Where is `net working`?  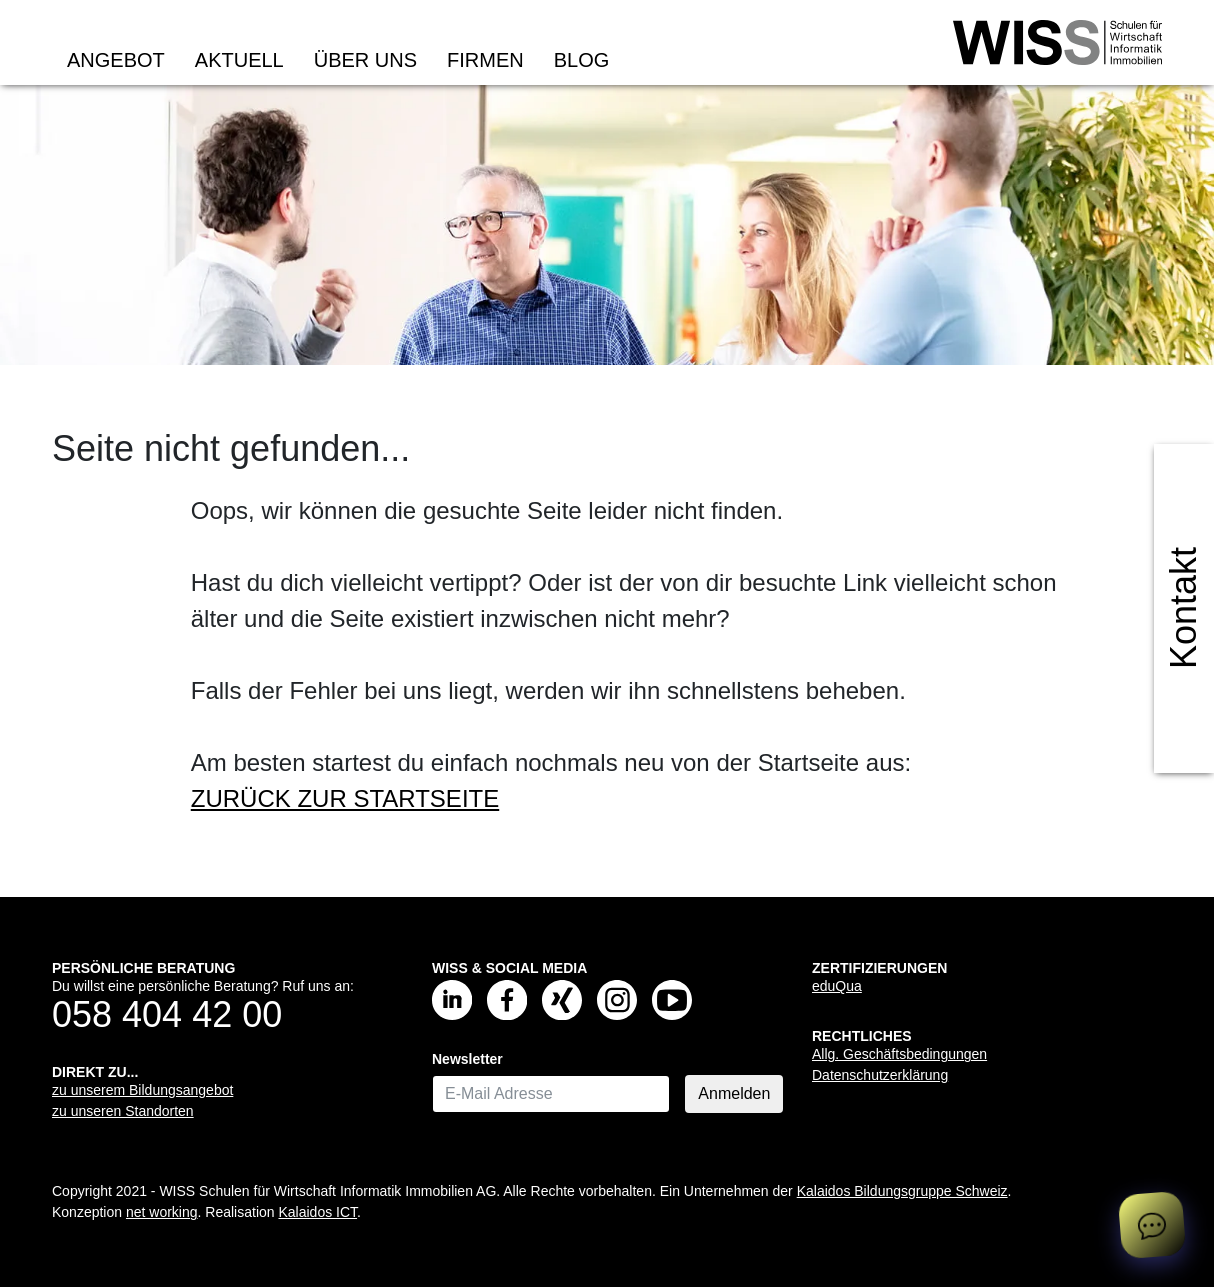
net working is located at coordinates (162, 1212).